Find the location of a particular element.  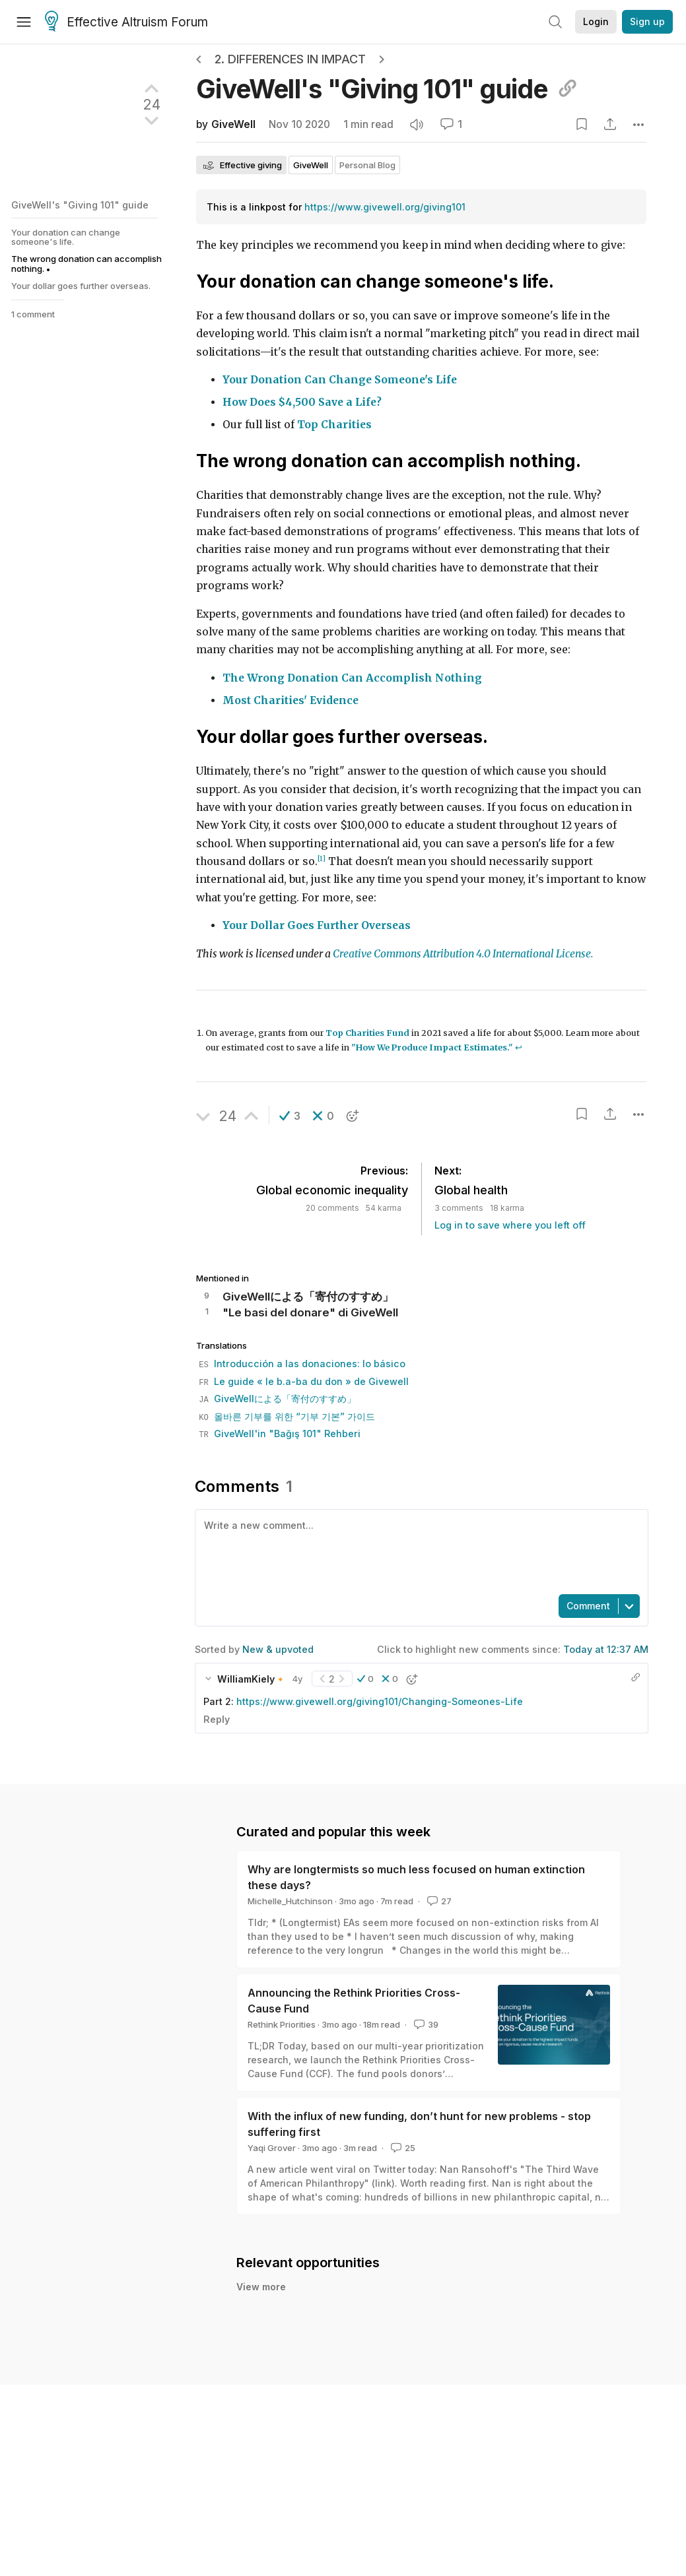

올바른 기부를 위한 “기부 기본” 가이드 is located at coordinates (287, 1416).